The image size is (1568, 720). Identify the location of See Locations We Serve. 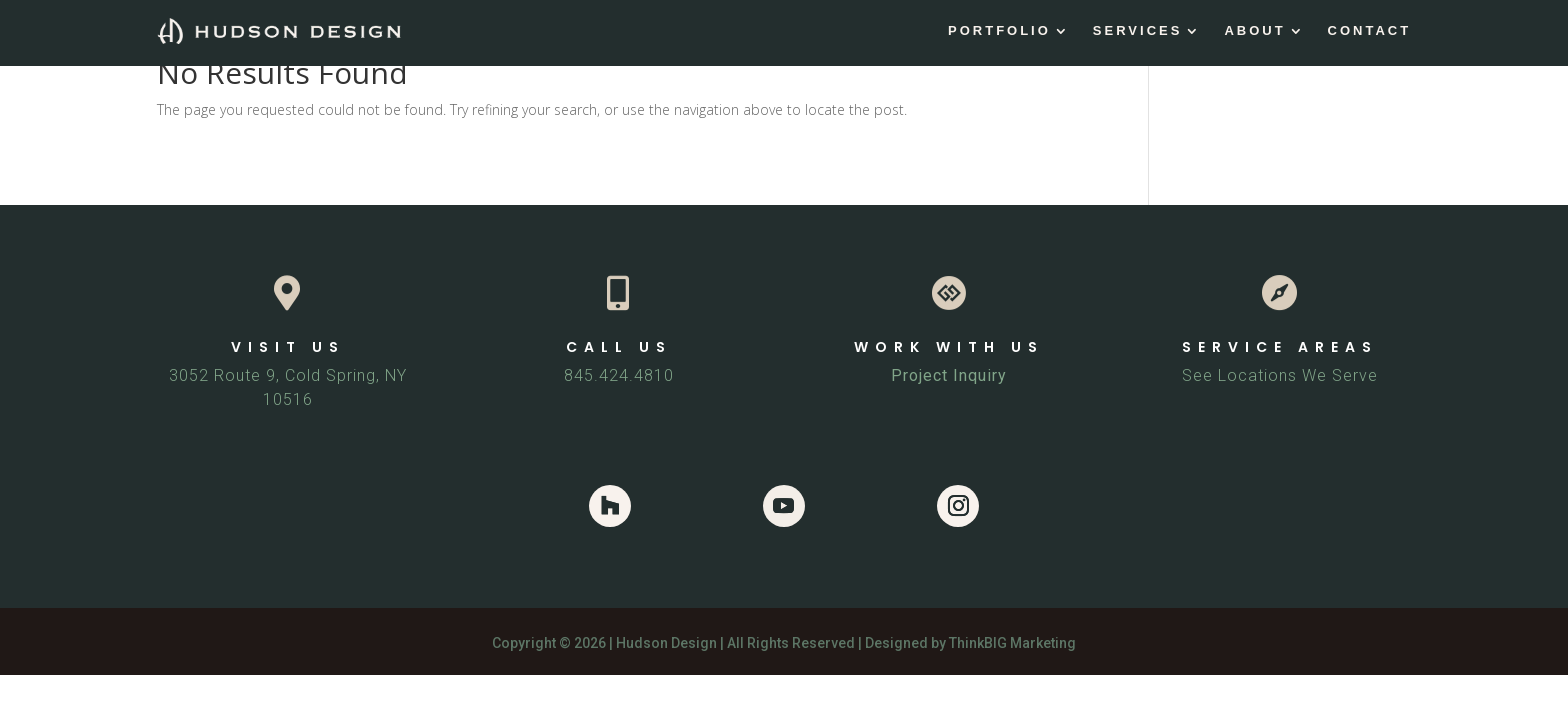
(1280, 375).